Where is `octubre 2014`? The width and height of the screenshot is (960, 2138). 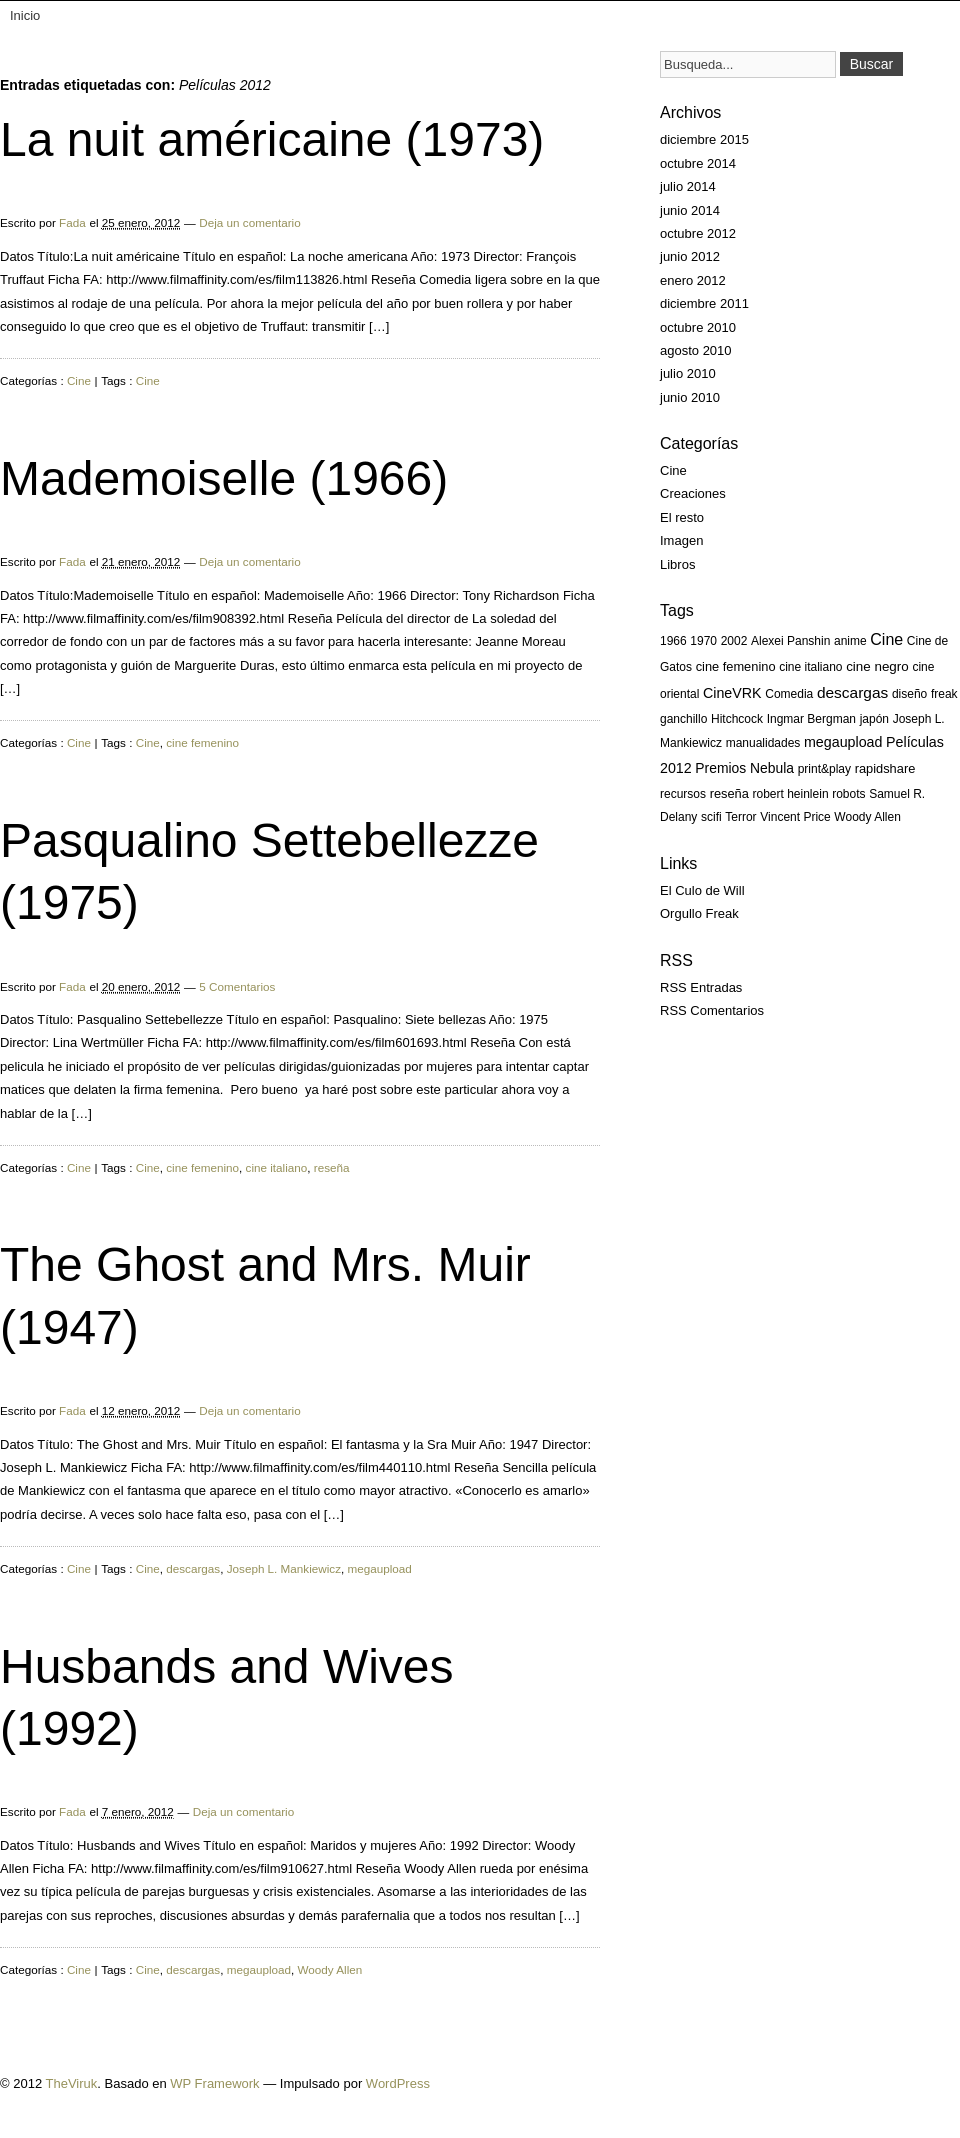
octubre 2014 is located at coordinates (698, 163).